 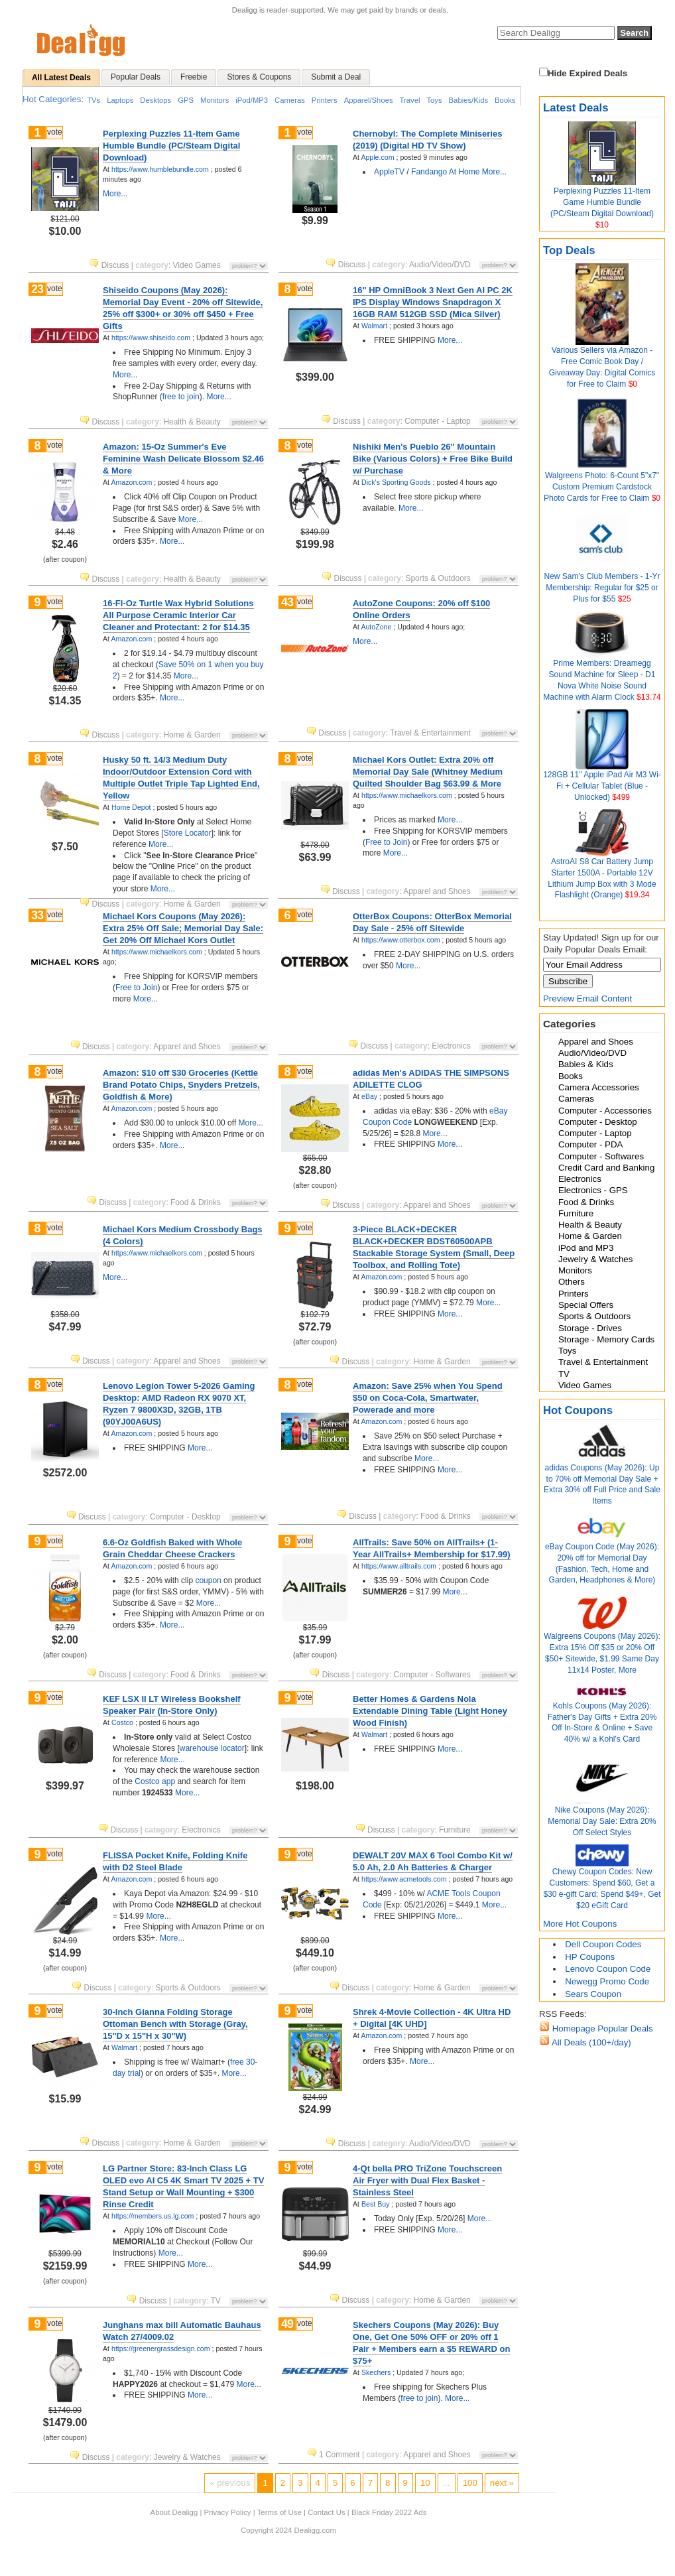 I want to click on Computer - Desktop, so click(x=597, y=1122).